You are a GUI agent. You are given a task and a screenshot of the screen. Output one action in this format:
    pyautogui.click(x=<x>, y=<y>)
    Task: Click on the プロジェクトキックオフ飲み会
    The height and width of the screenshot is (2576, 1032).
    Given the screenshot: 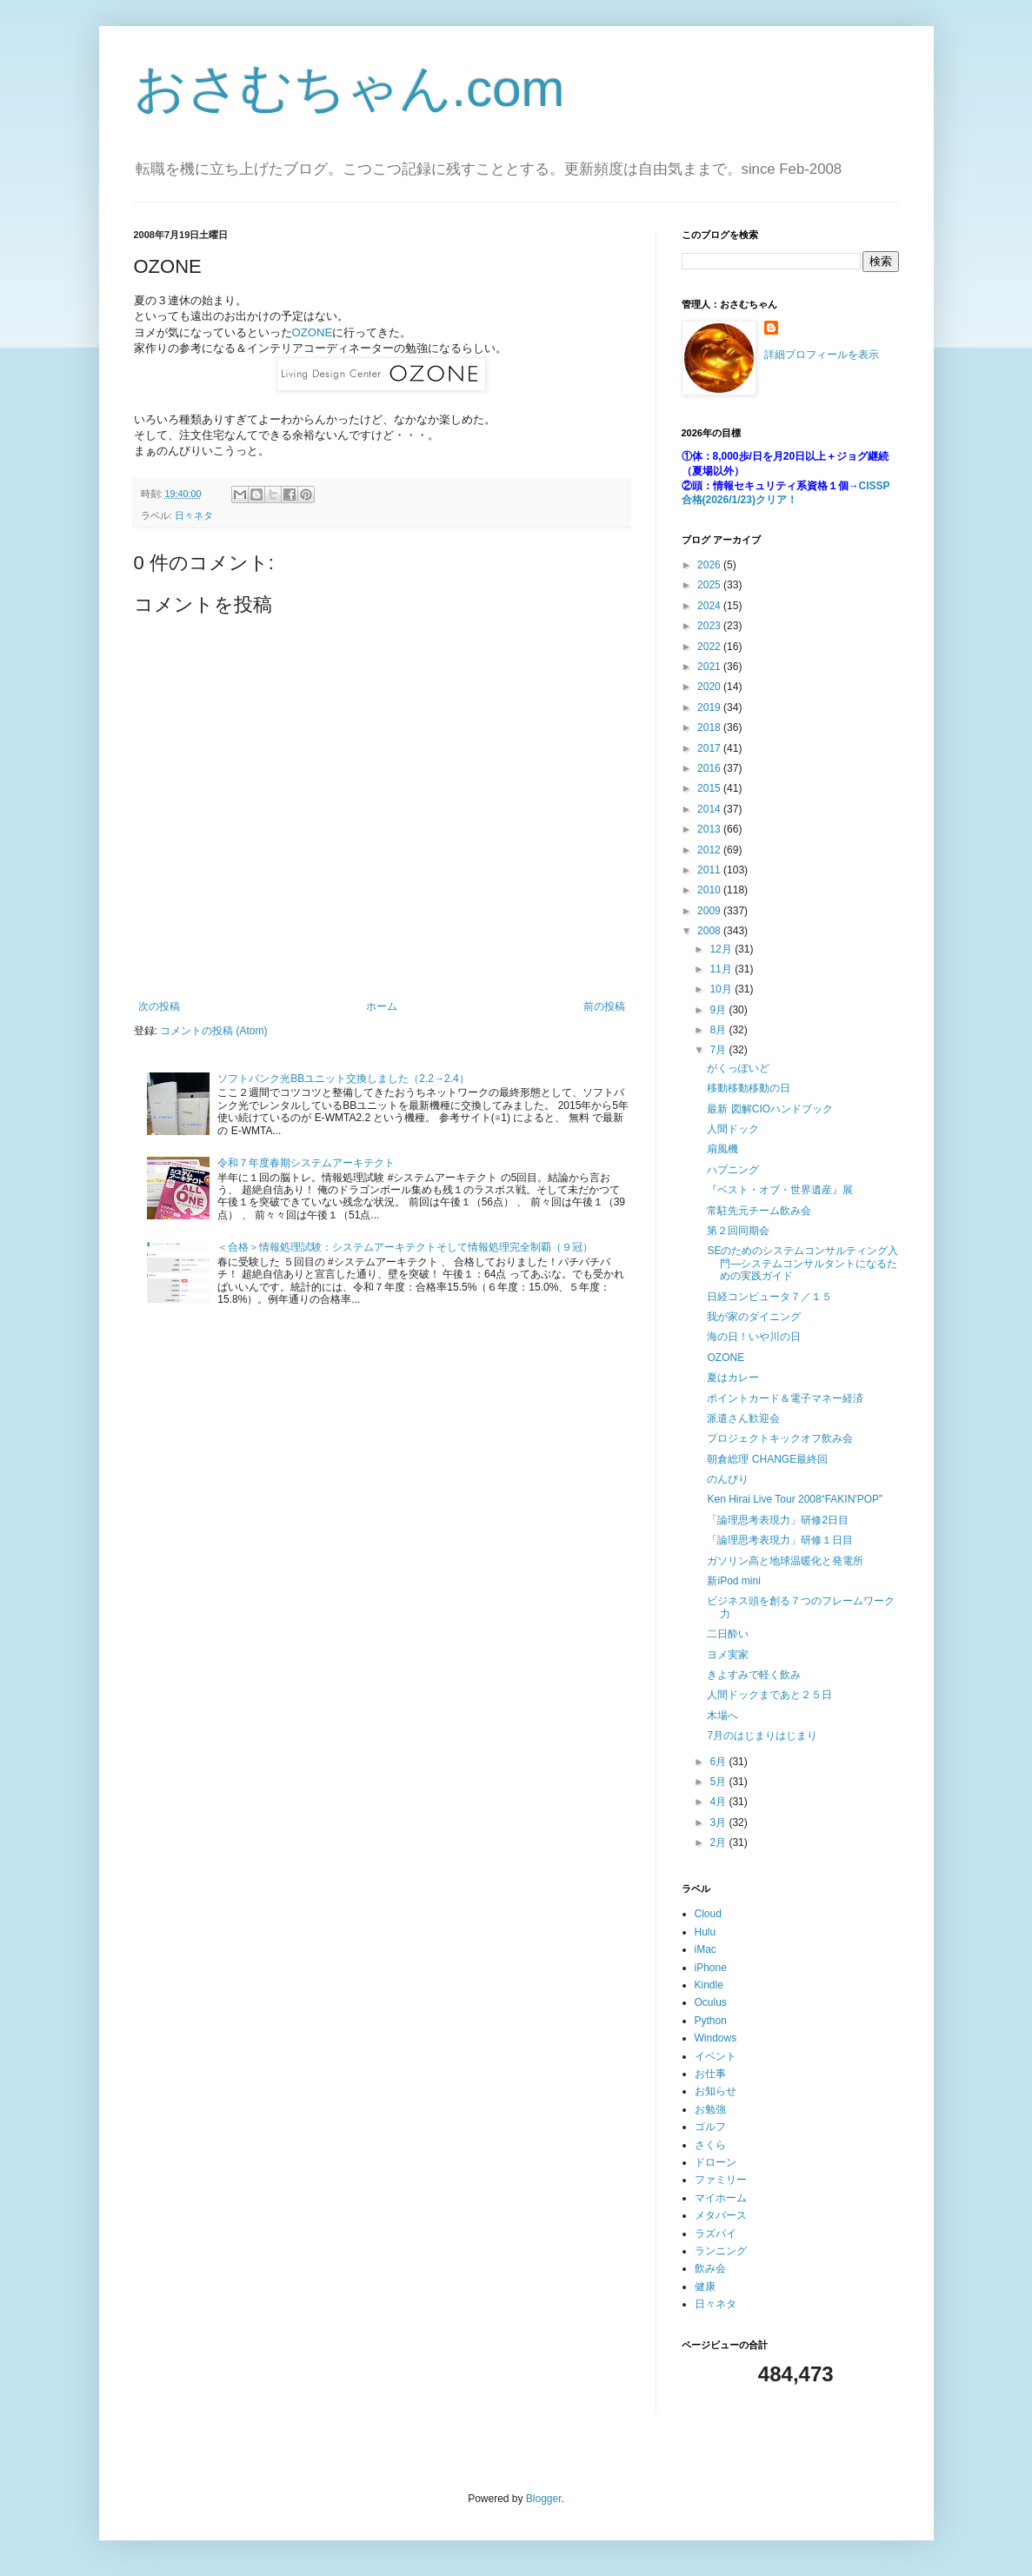 What is the action you would take?
    pyautogui.click(x=780, y=1438)
    